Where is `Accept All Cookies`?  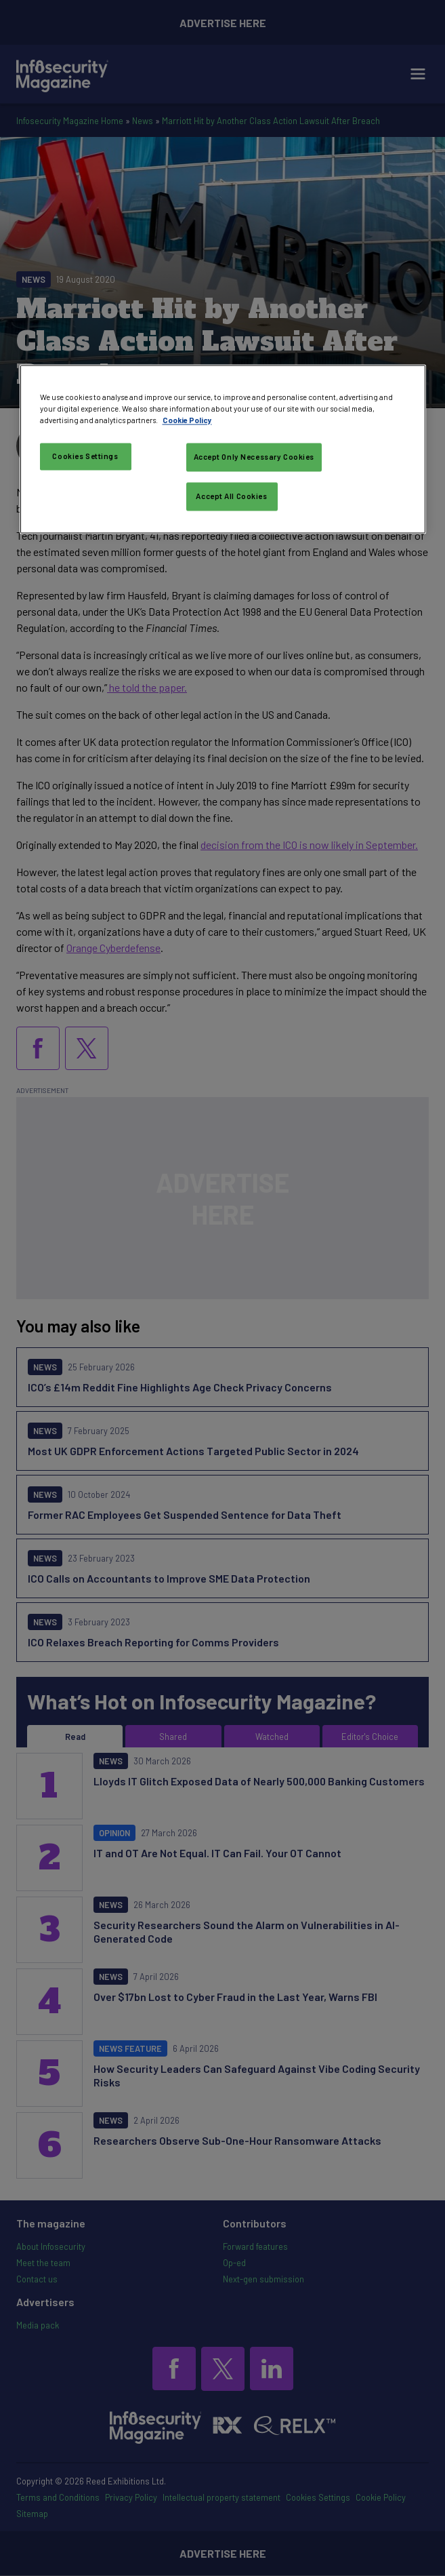
Accept All Cookies is located at coordinates (231, 496).